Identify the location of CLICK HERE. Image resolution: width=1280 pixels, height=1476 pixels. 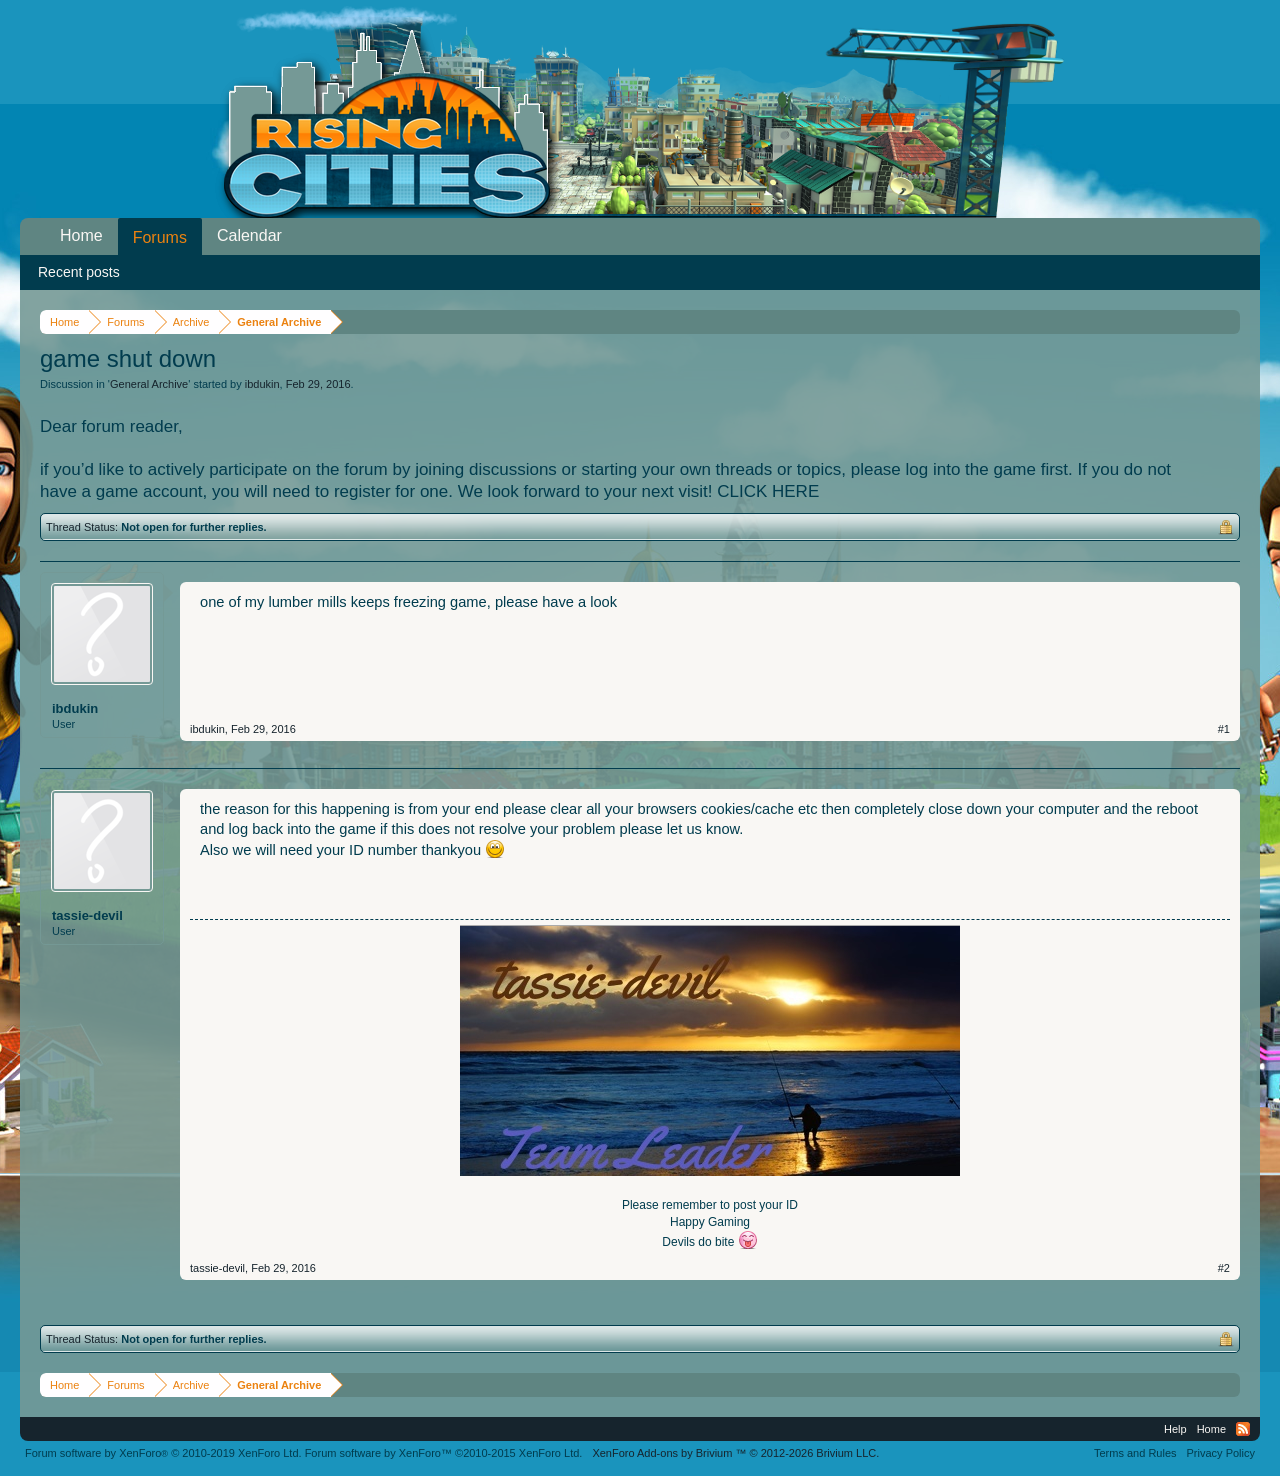
(768, 491).